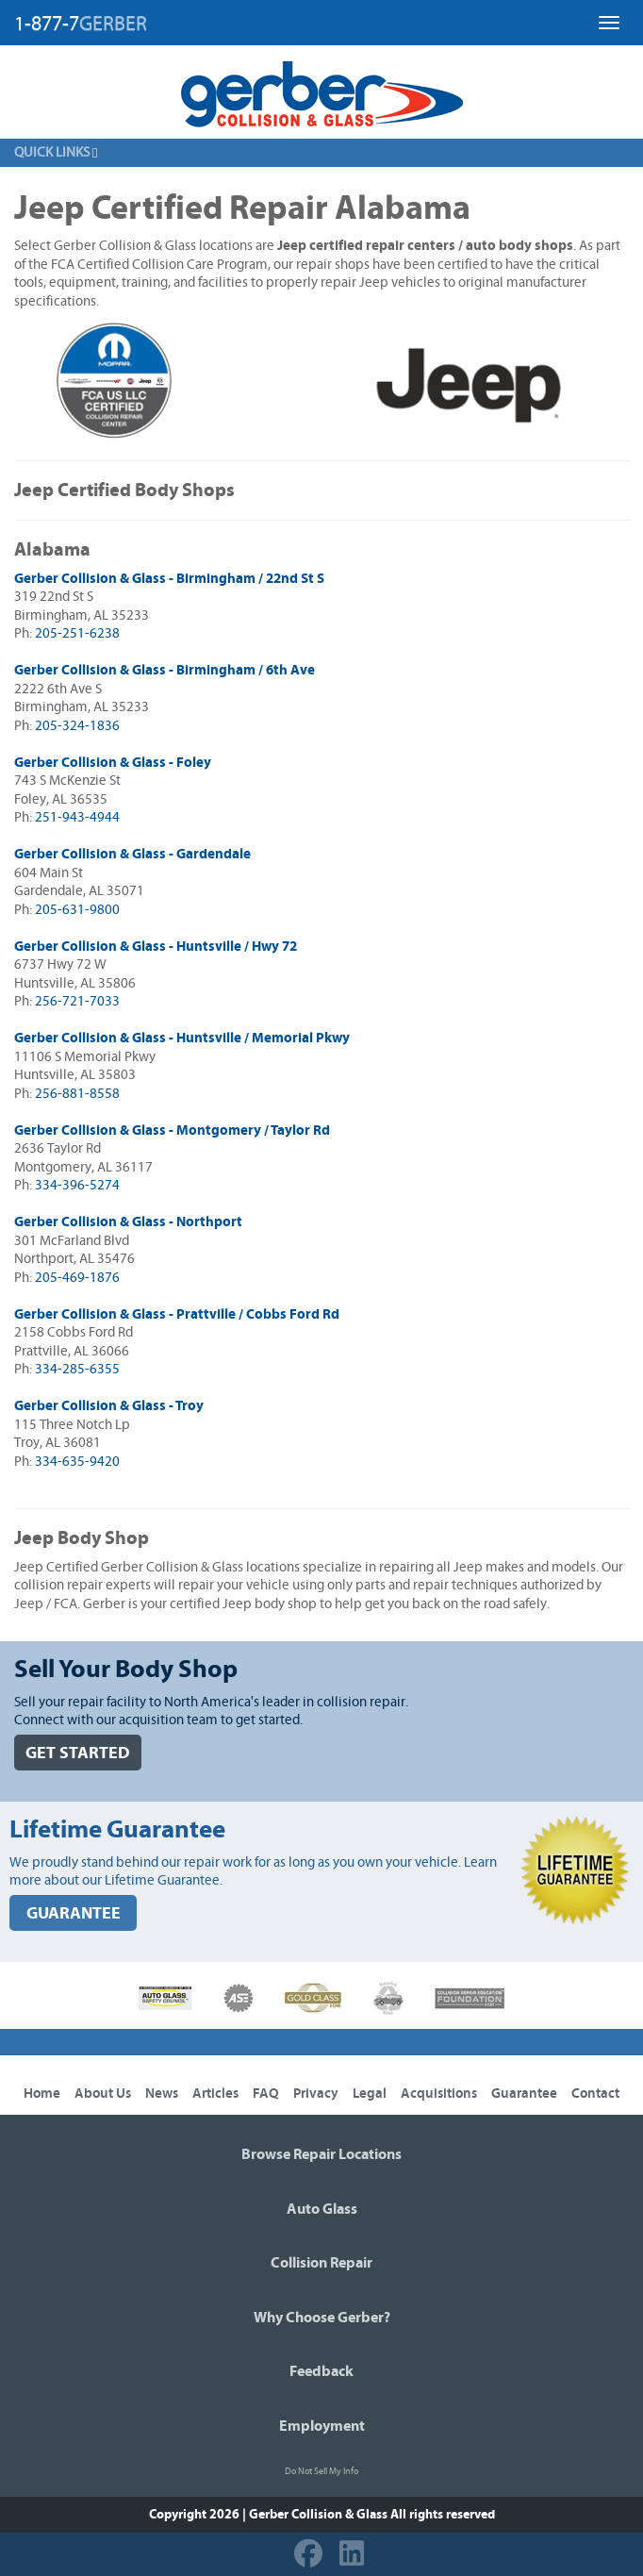 The height and width of the screenshot is (2576, 643). What do you see at coordinates (73, 1913) in the screenshot?
I see `GUARANTEE` at bounding box center [73, 1913].